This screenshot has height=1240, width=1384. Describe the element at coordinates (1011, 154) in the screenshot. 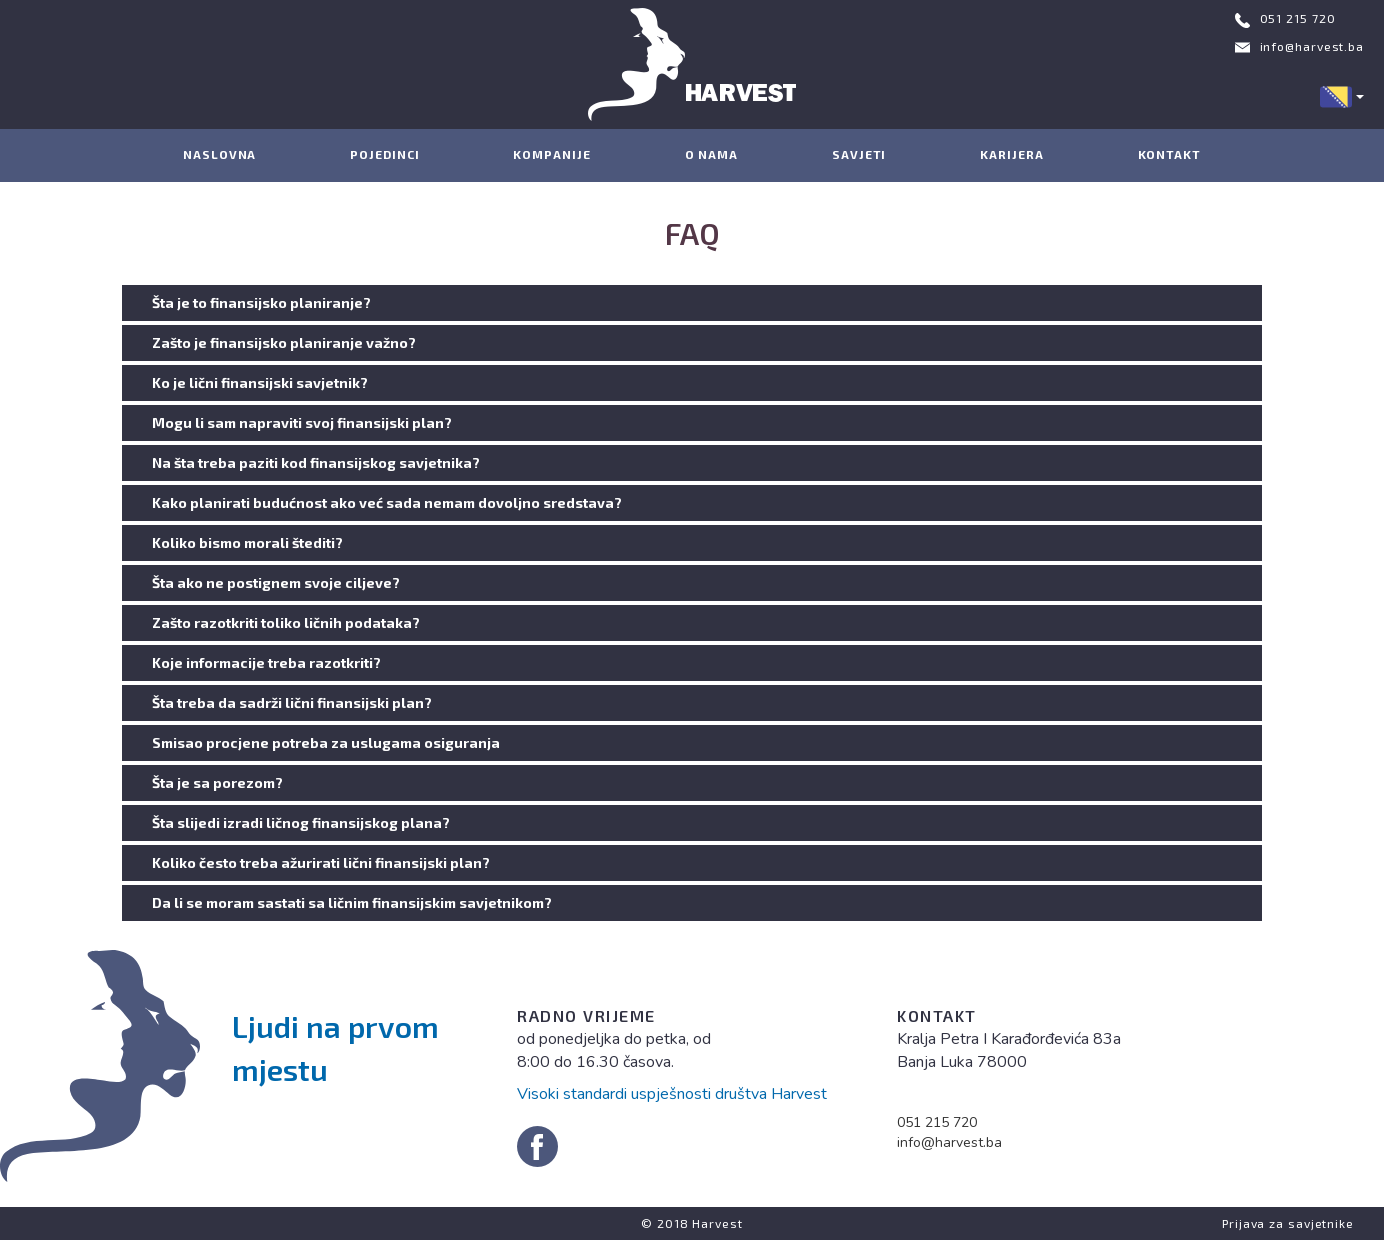

I see `KARIJERA` at that location.